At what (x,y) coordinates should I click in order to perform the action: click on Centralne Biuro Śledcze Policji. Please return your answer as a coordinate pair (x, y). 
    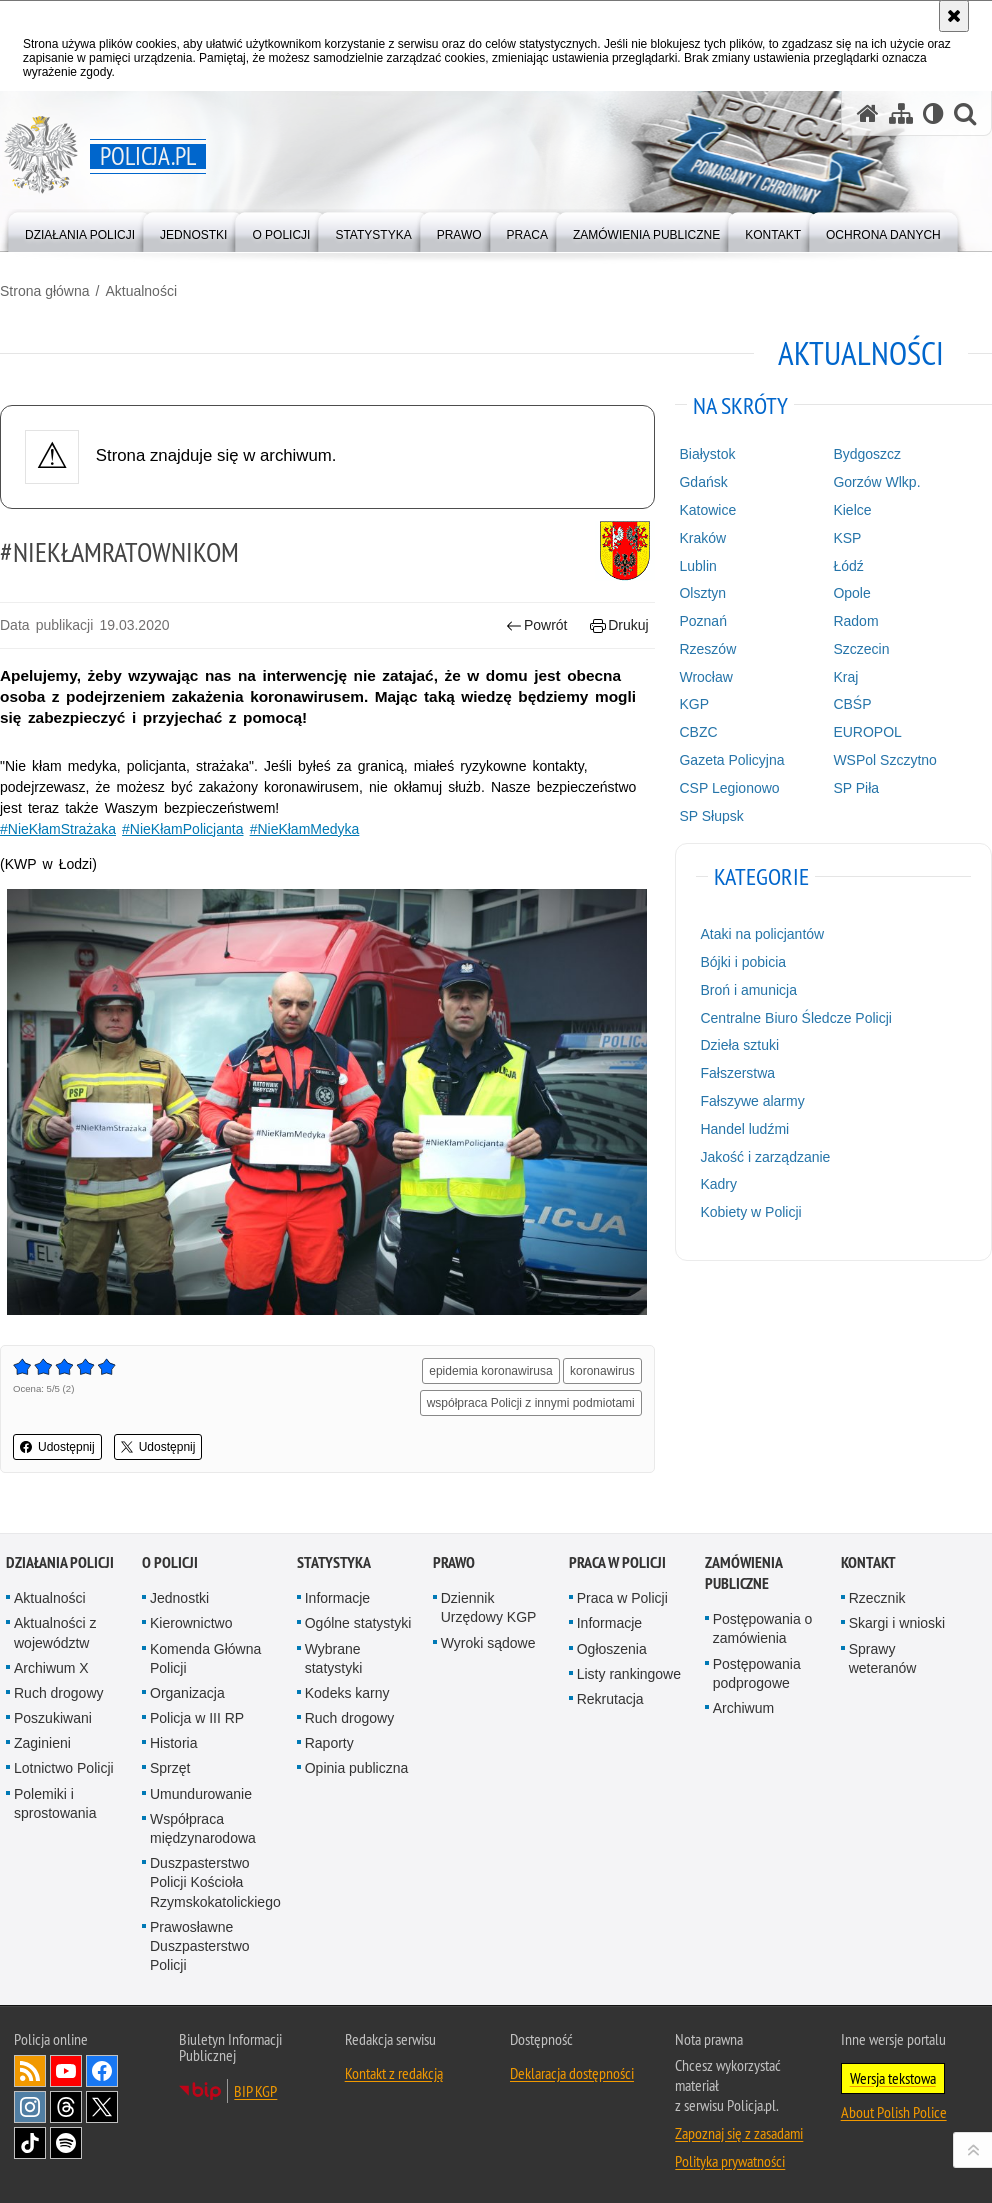
    Looking at the image, I should click on (795, 1018).